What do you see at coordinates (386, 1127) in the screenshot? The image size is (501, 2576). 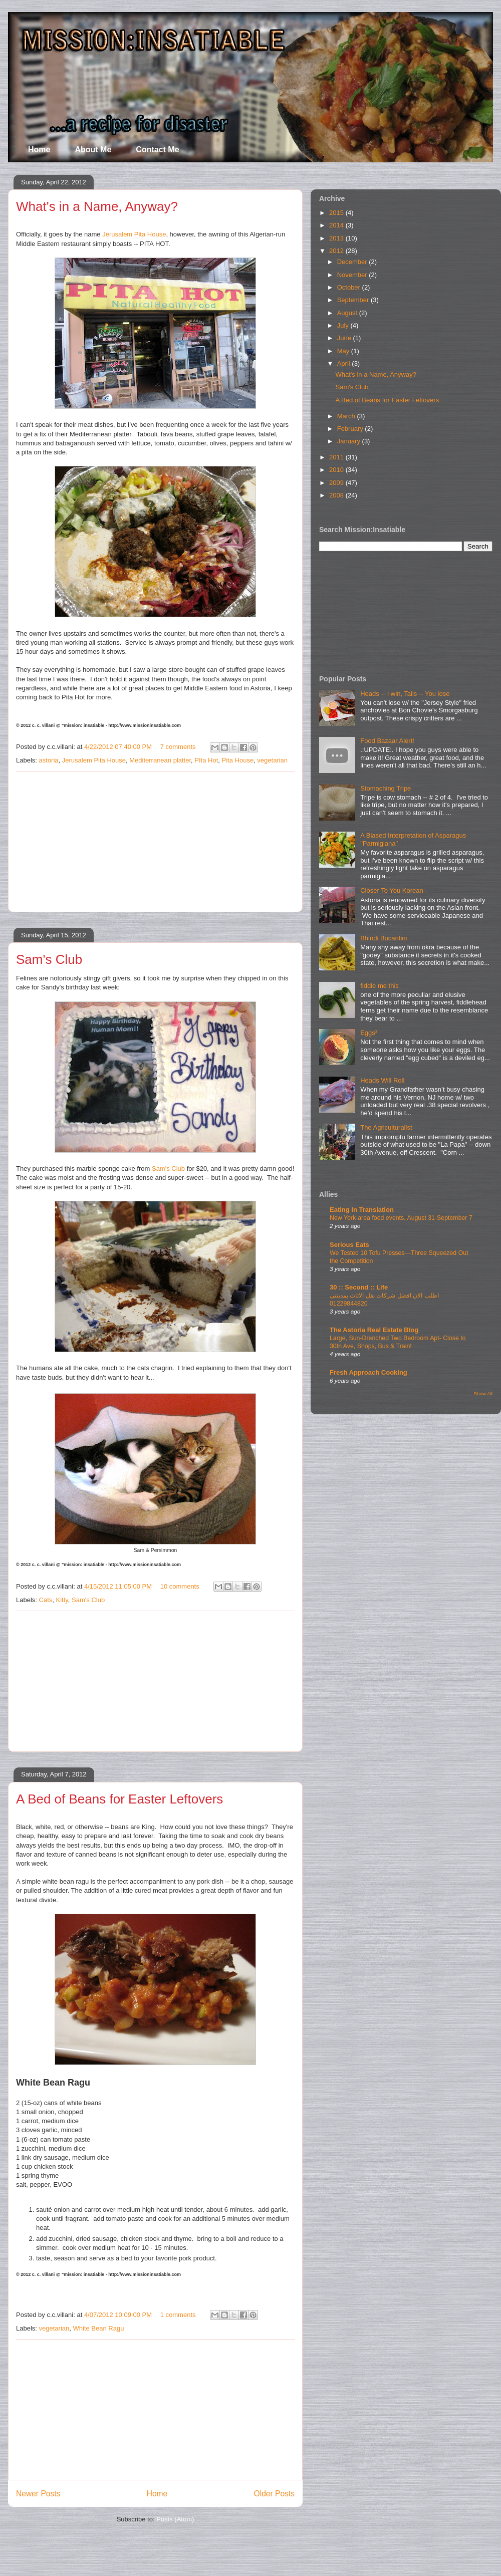 I see `The Agriculturalist` at bounding box center [386, 1127].